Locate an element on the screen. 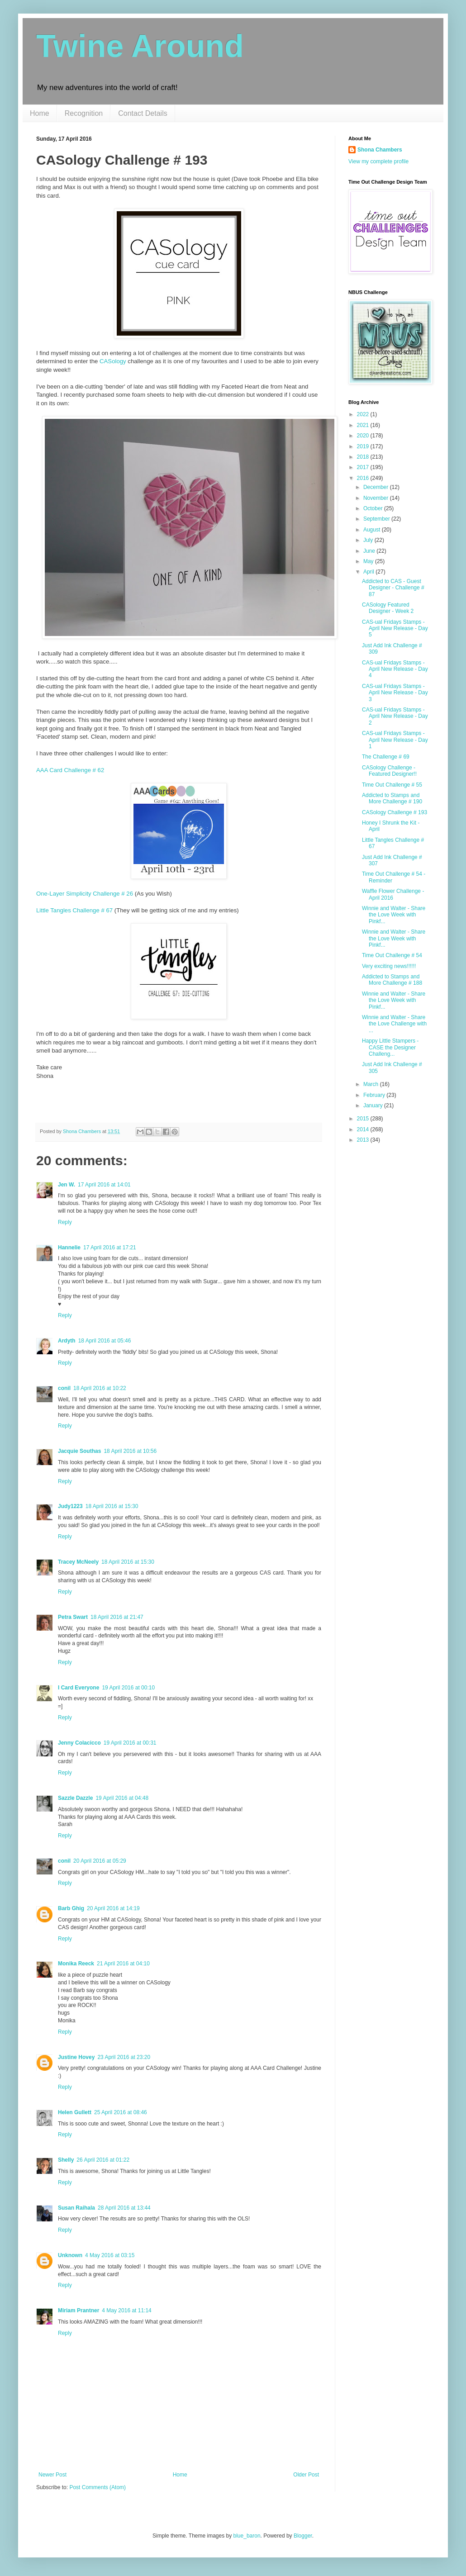  CASology is located at coordinates (113, 361).